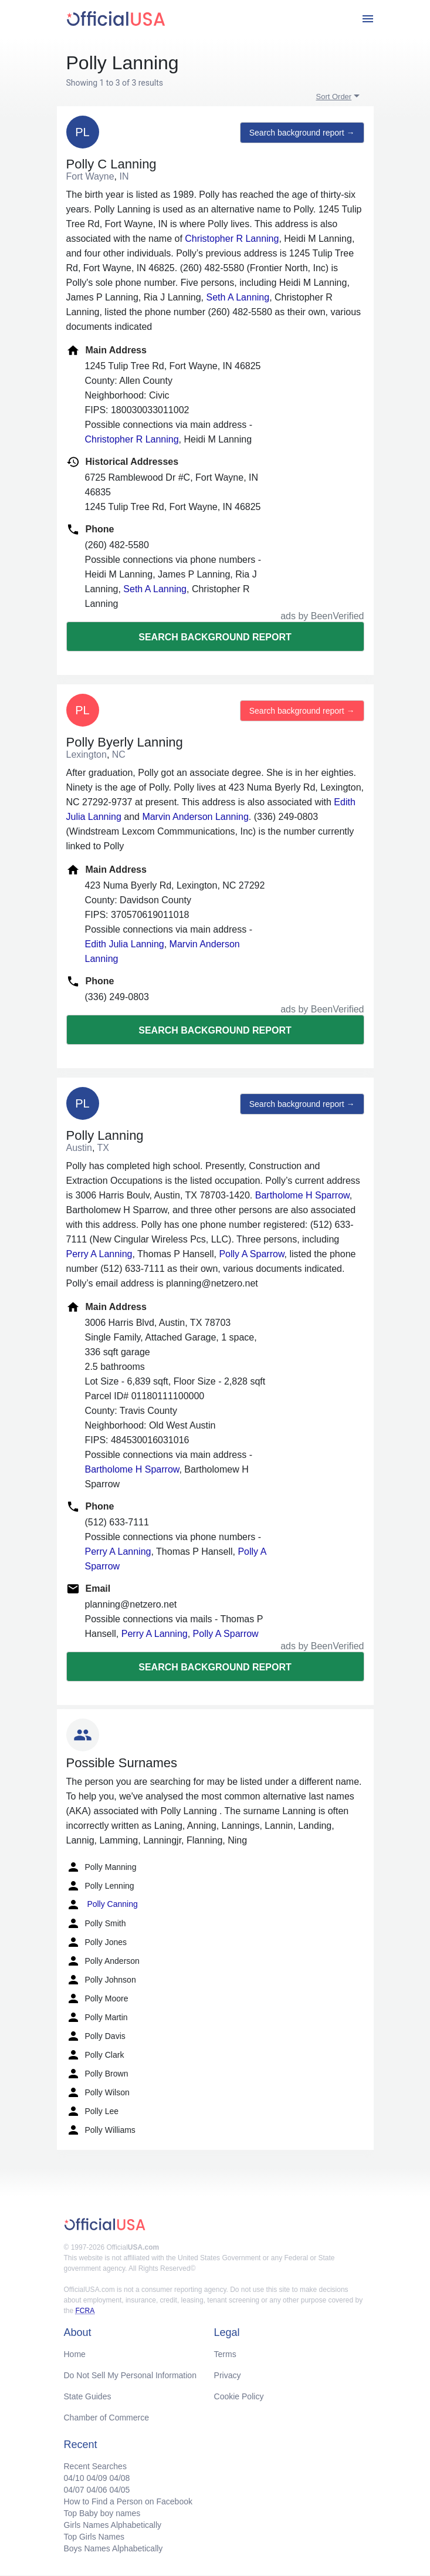  Describe the element at coordinates (124, 944) in the screenshot. I see `Edith Julia Lanning` at that location.